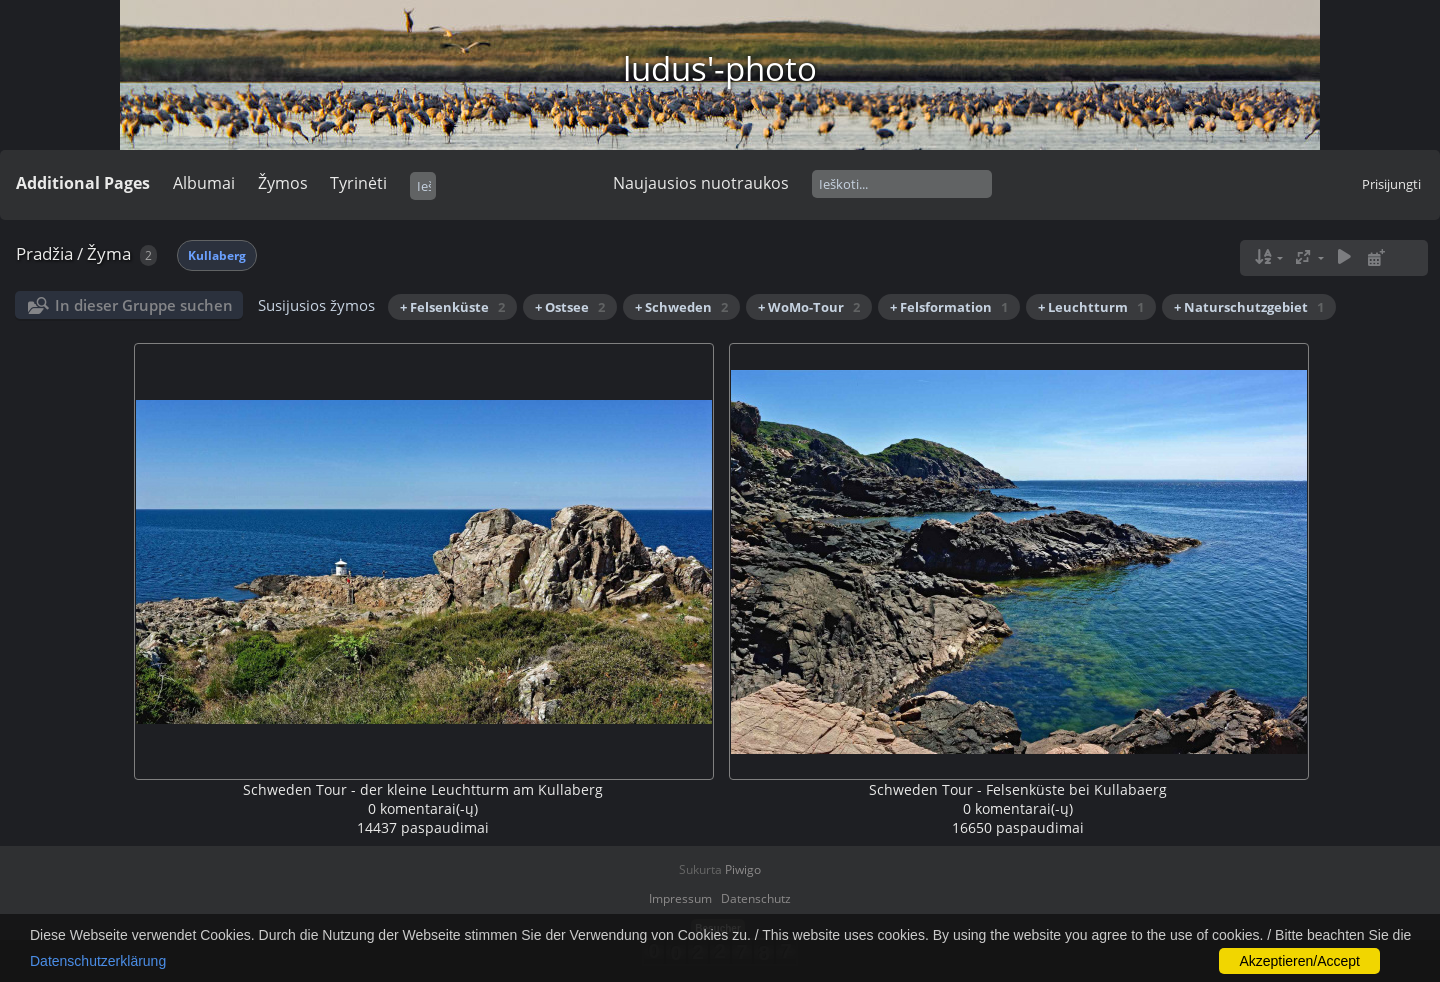 The height and width of the screenshot is (982, 1440). Describe the element at coordinates (756, 898) in the screenshot. I see `Datenschutz` at that location.